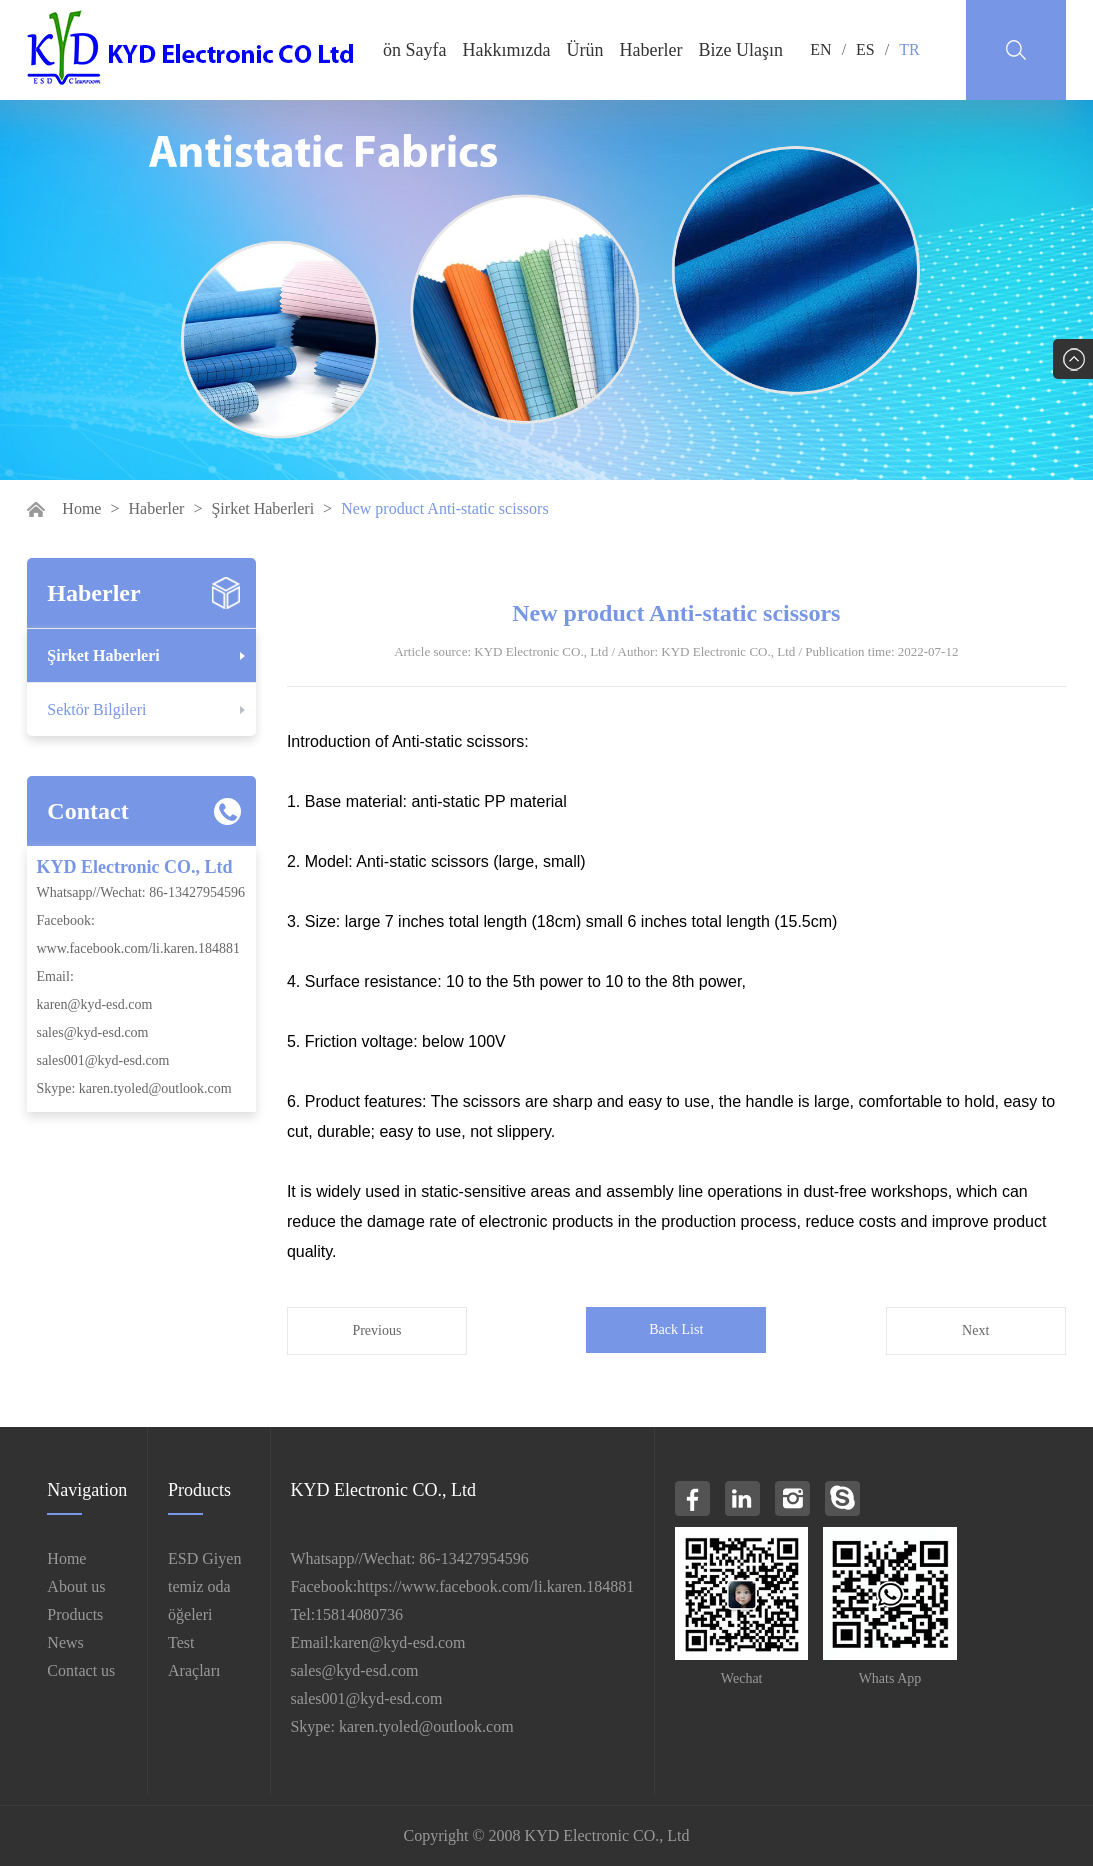  Describe the element at coordinates (507, 50) in the screenshot. I see `Hakkımızda` at that location.